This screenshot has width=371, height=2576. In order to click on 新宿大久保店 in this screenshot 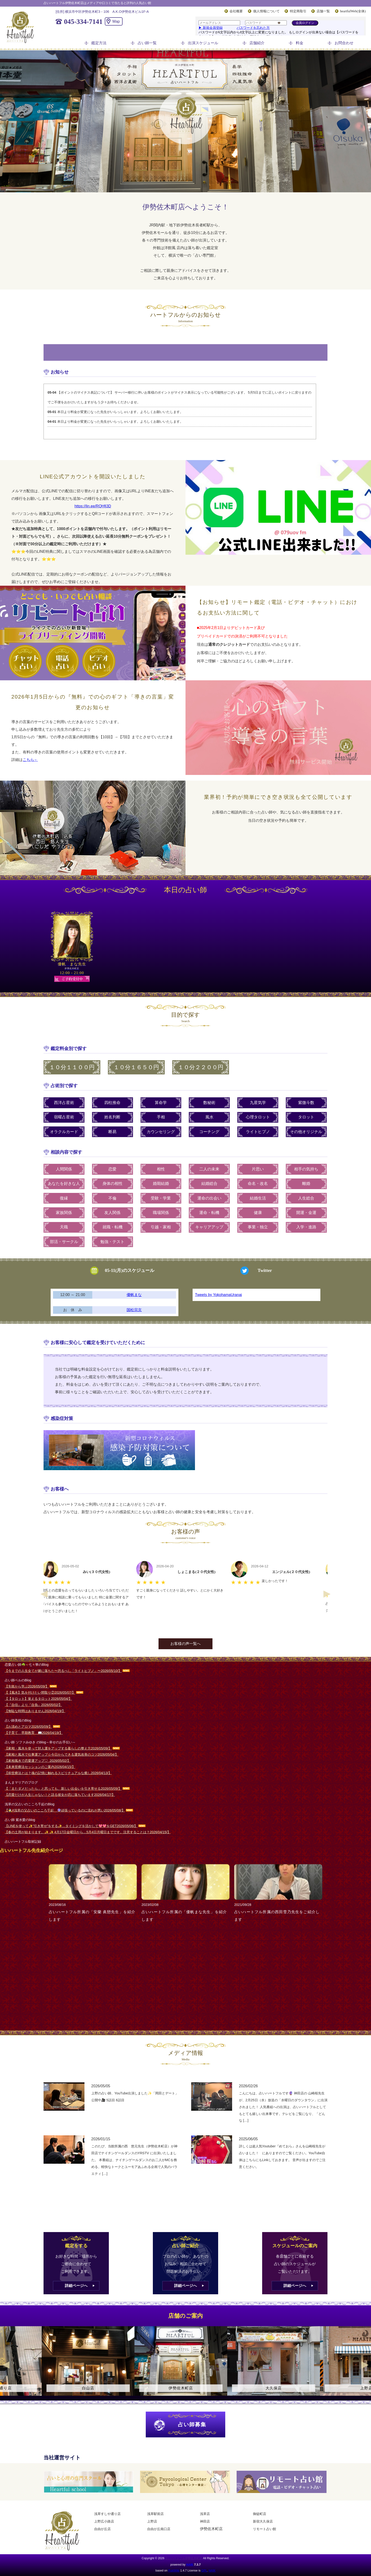, I will do `click(263, 2521)`.